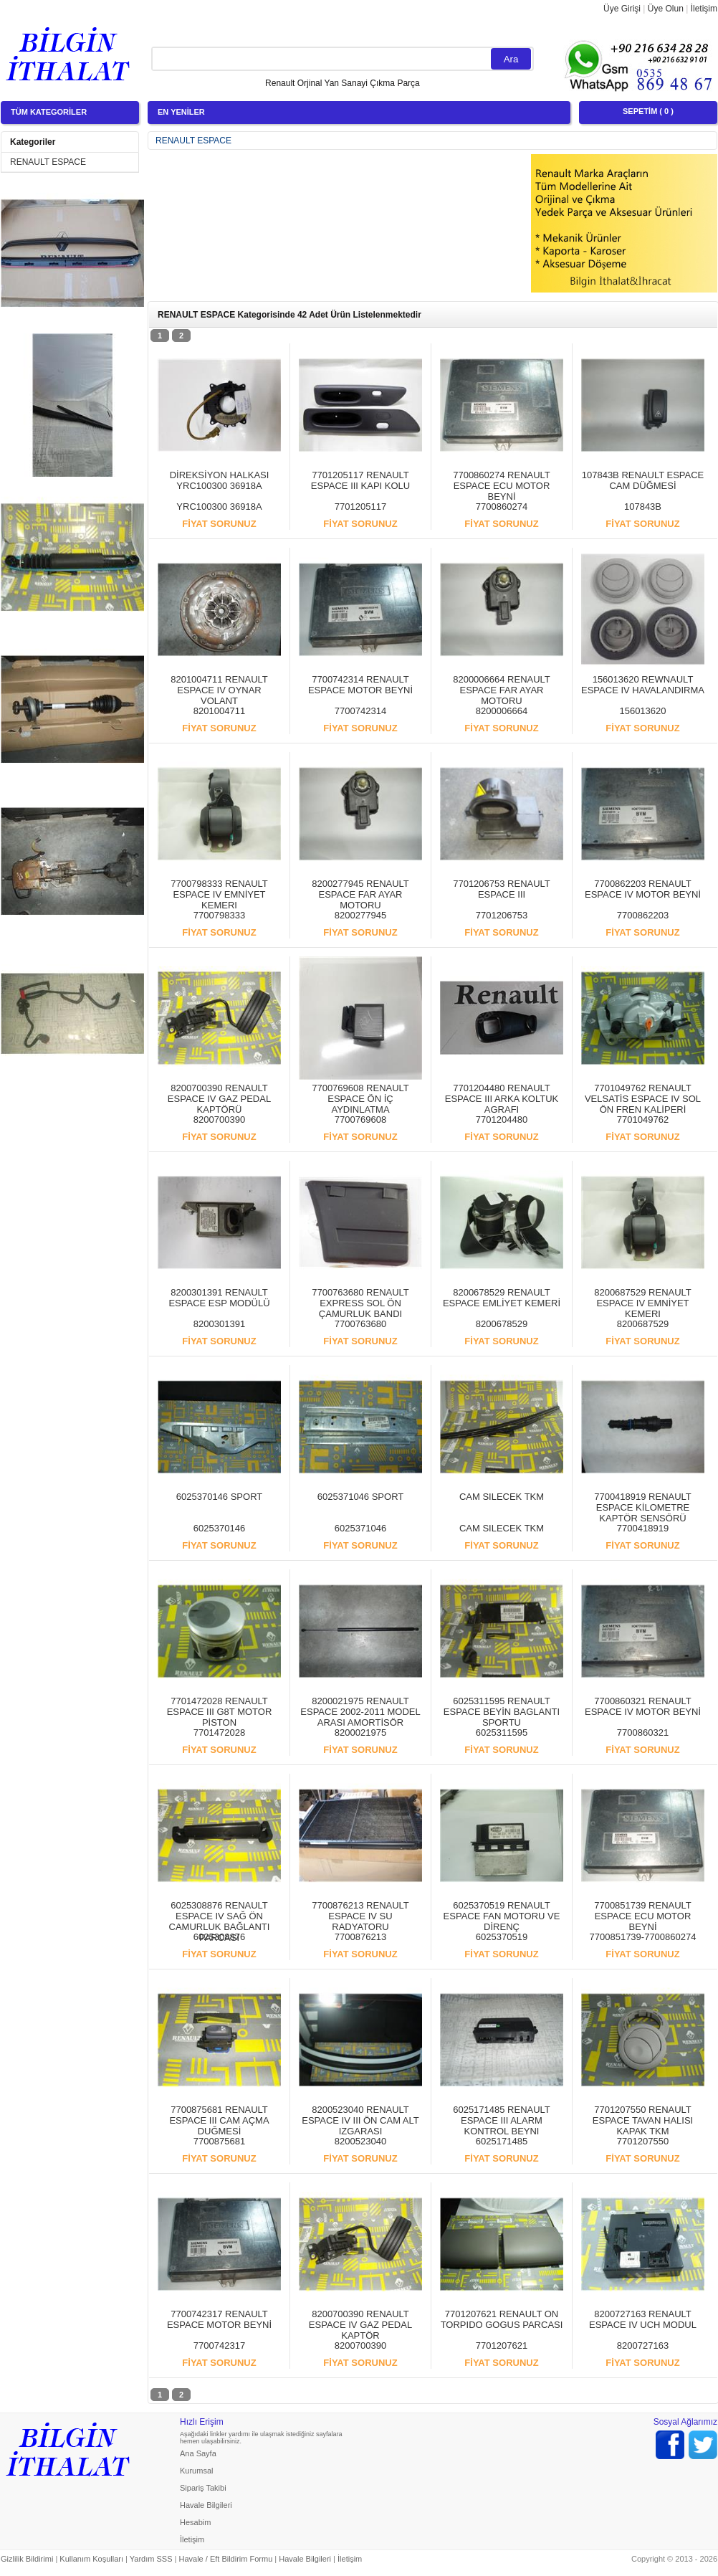  What do you see at coordinates (643, 1528) in the screenshot?
I see `7700418919` at bounding box center [643, 1528].